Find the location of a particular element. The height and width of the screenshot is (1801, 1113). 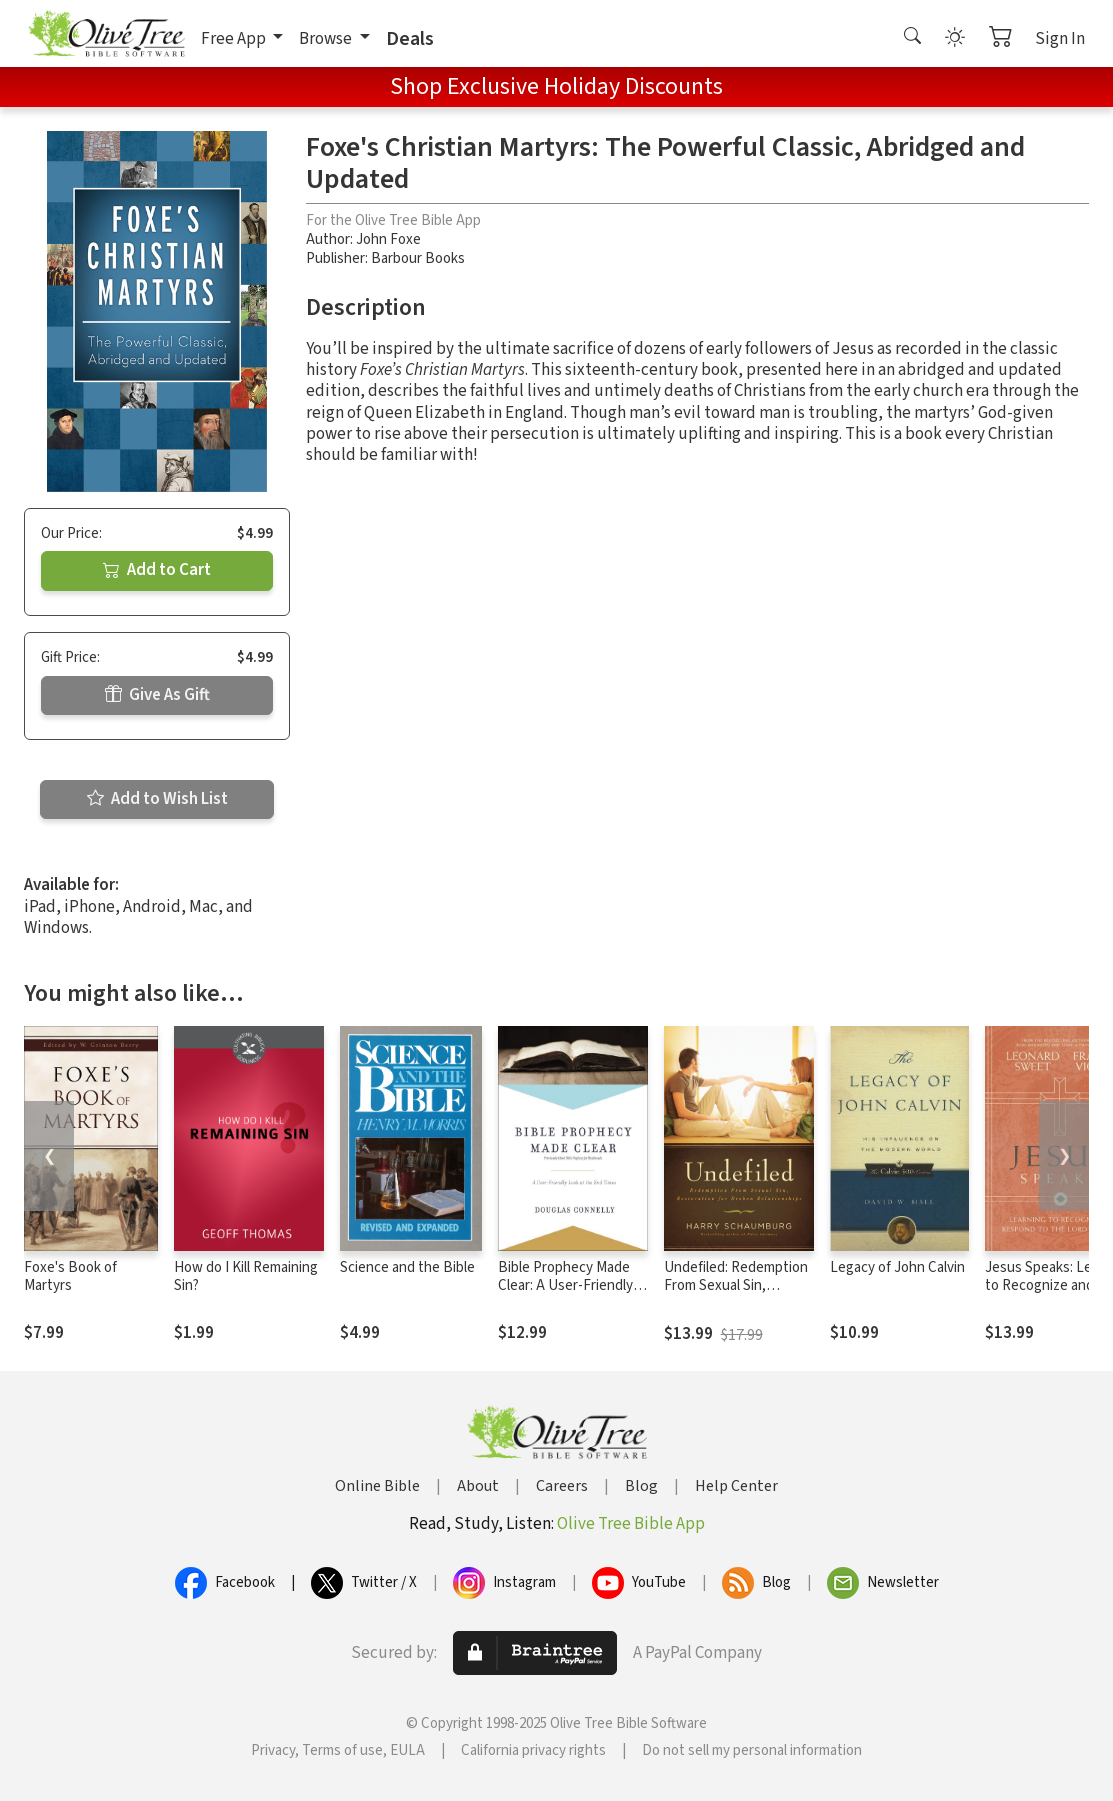

Add to Wish List is located at coordinates (157, 799).